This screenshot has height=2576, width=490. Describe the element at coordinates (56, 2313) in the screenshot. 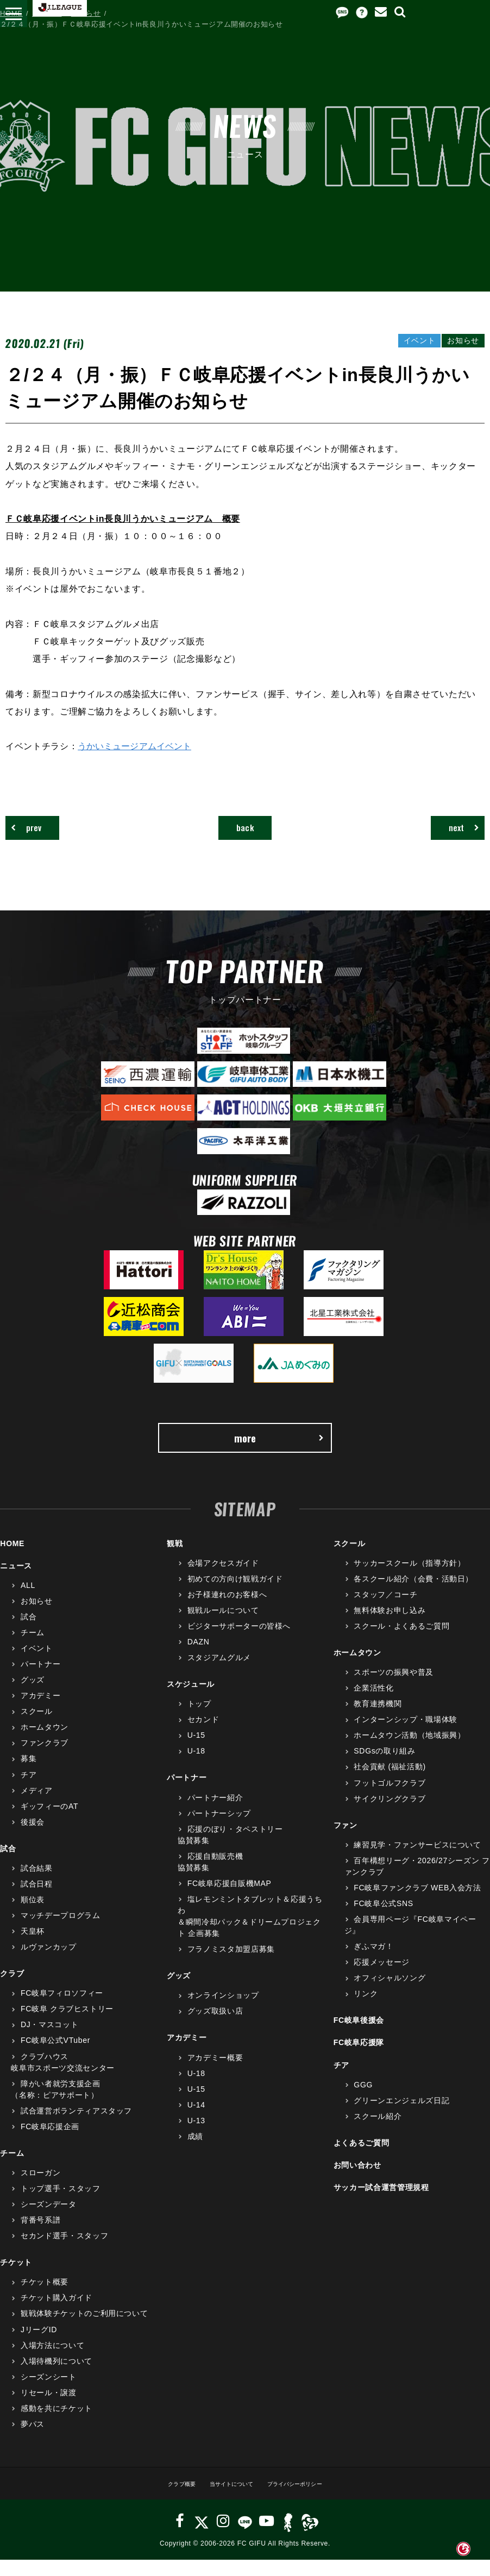

I see `チケット購入ガイド` at that location.